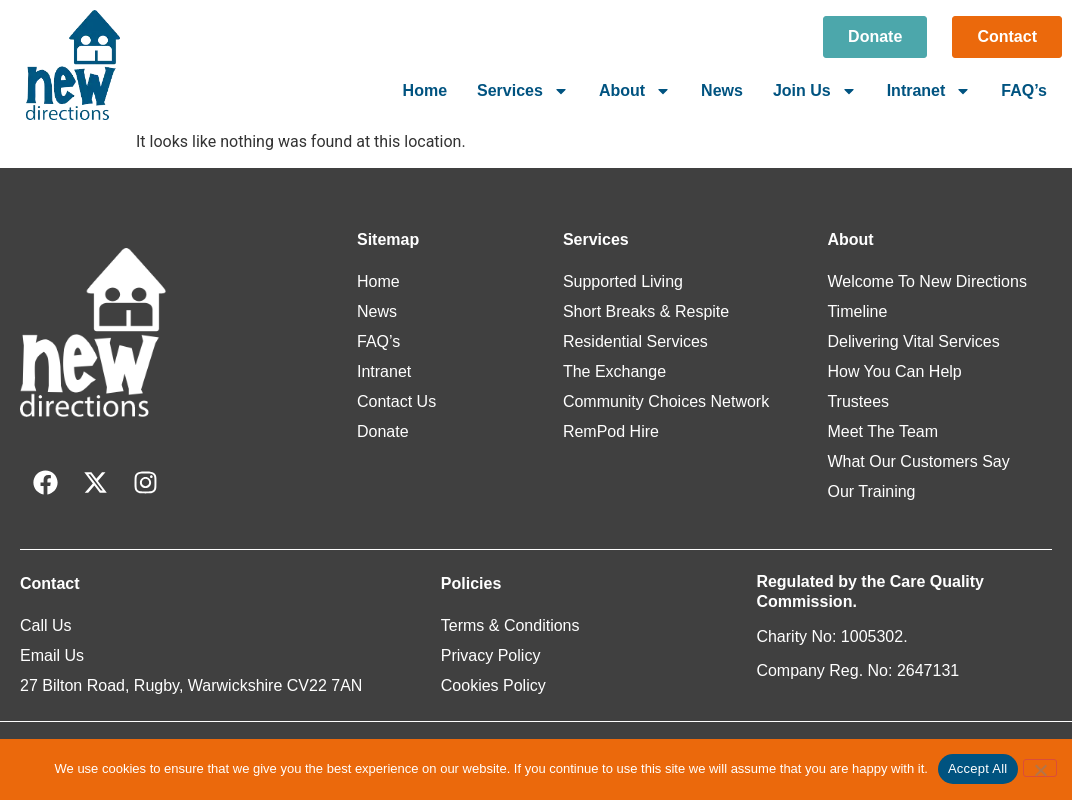 Image resolution: width=1072 pixels, height=800 pixels. Describe the element at coordinates (871, 491) in the screenshot. I see `Our Training` at that location.